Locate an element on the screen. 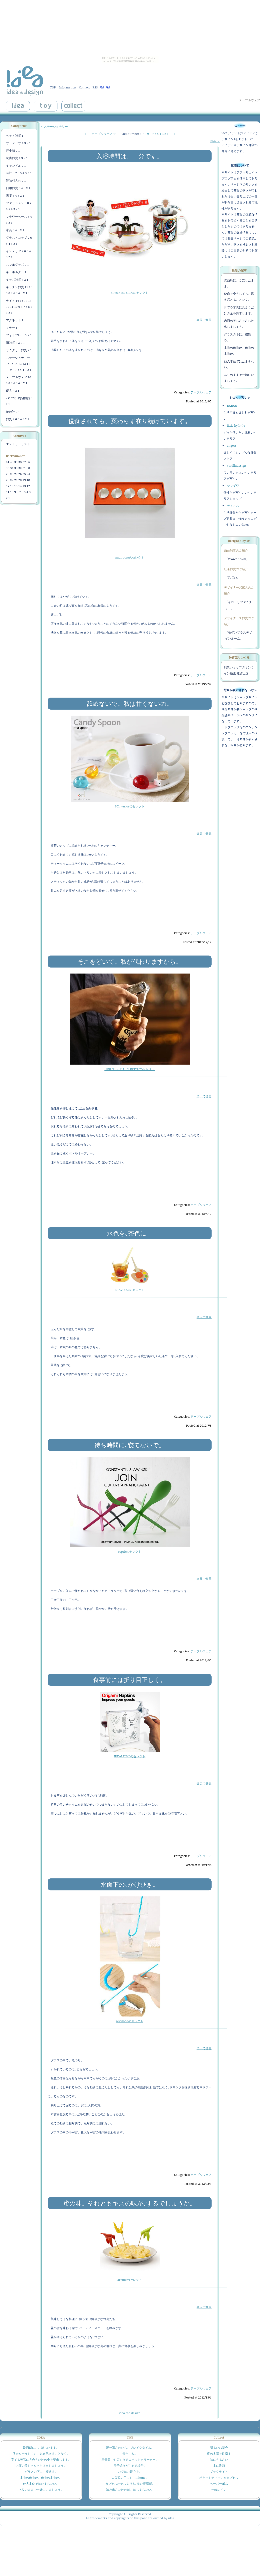  日用雑貨 is located at coordinates (12, 188).